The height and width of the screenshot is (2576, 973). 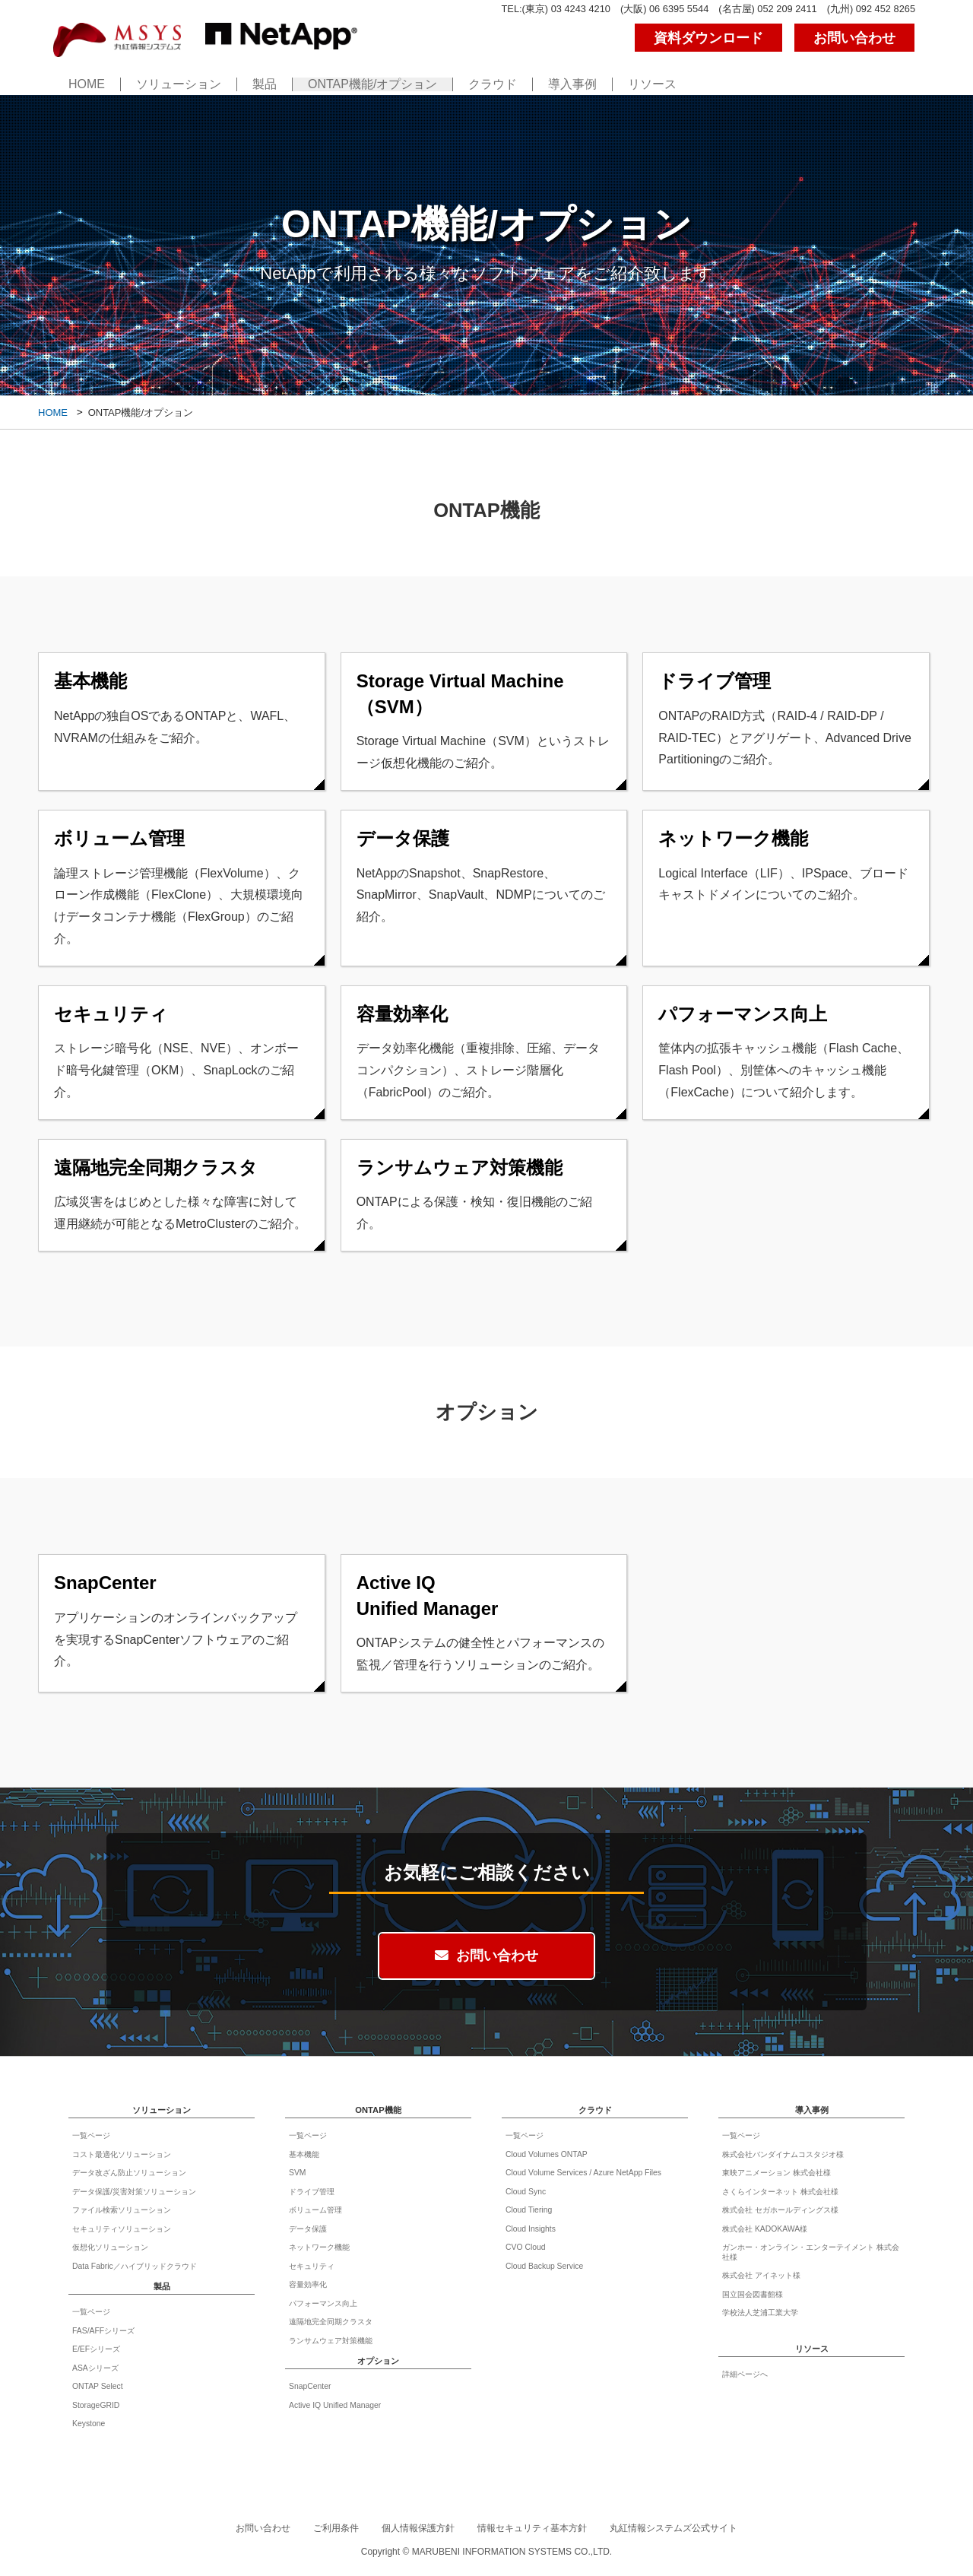 I want to click on ランサムウェア対策機能, so click(x=330, y=2340).